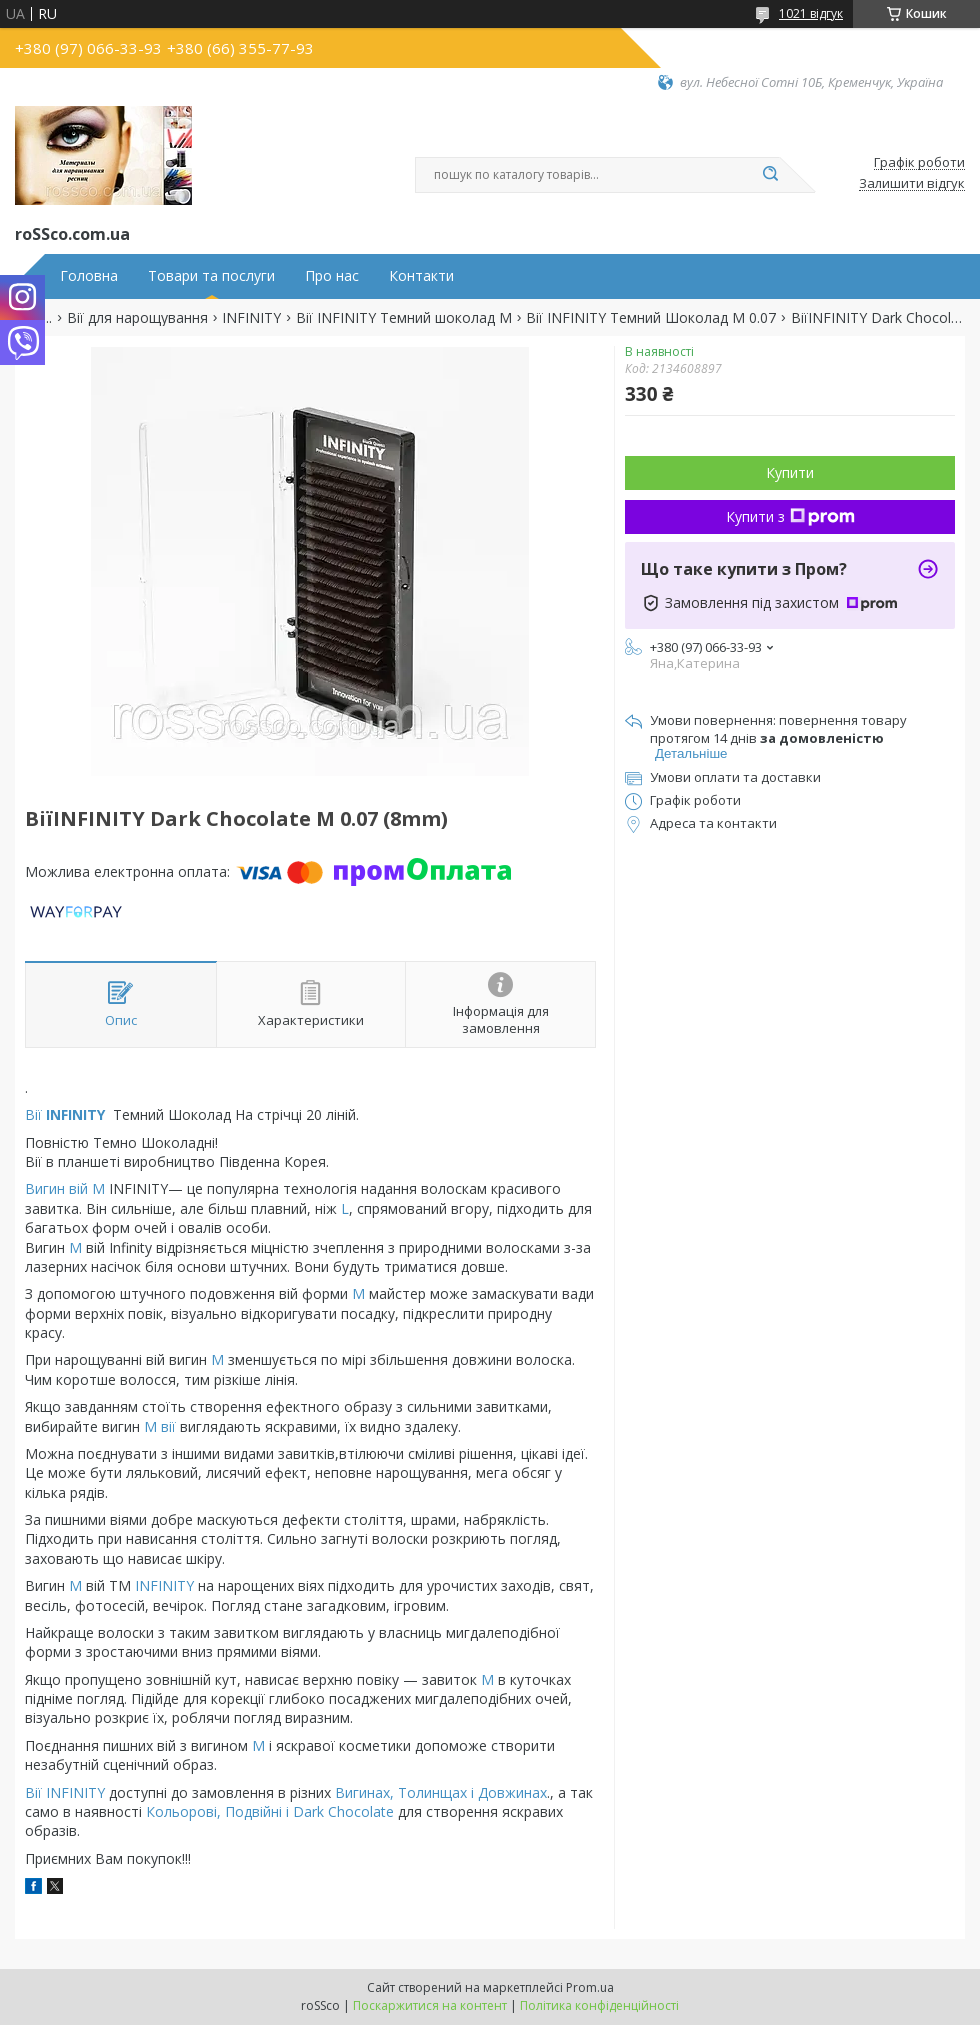 The height and width of the screenshot is (2025, 980). What do you see at coordinates (268, 1811) in the screenshot?
I see `Кольорові, Подвійні і Dark Chocolate` at bounding box center [268, 1811].